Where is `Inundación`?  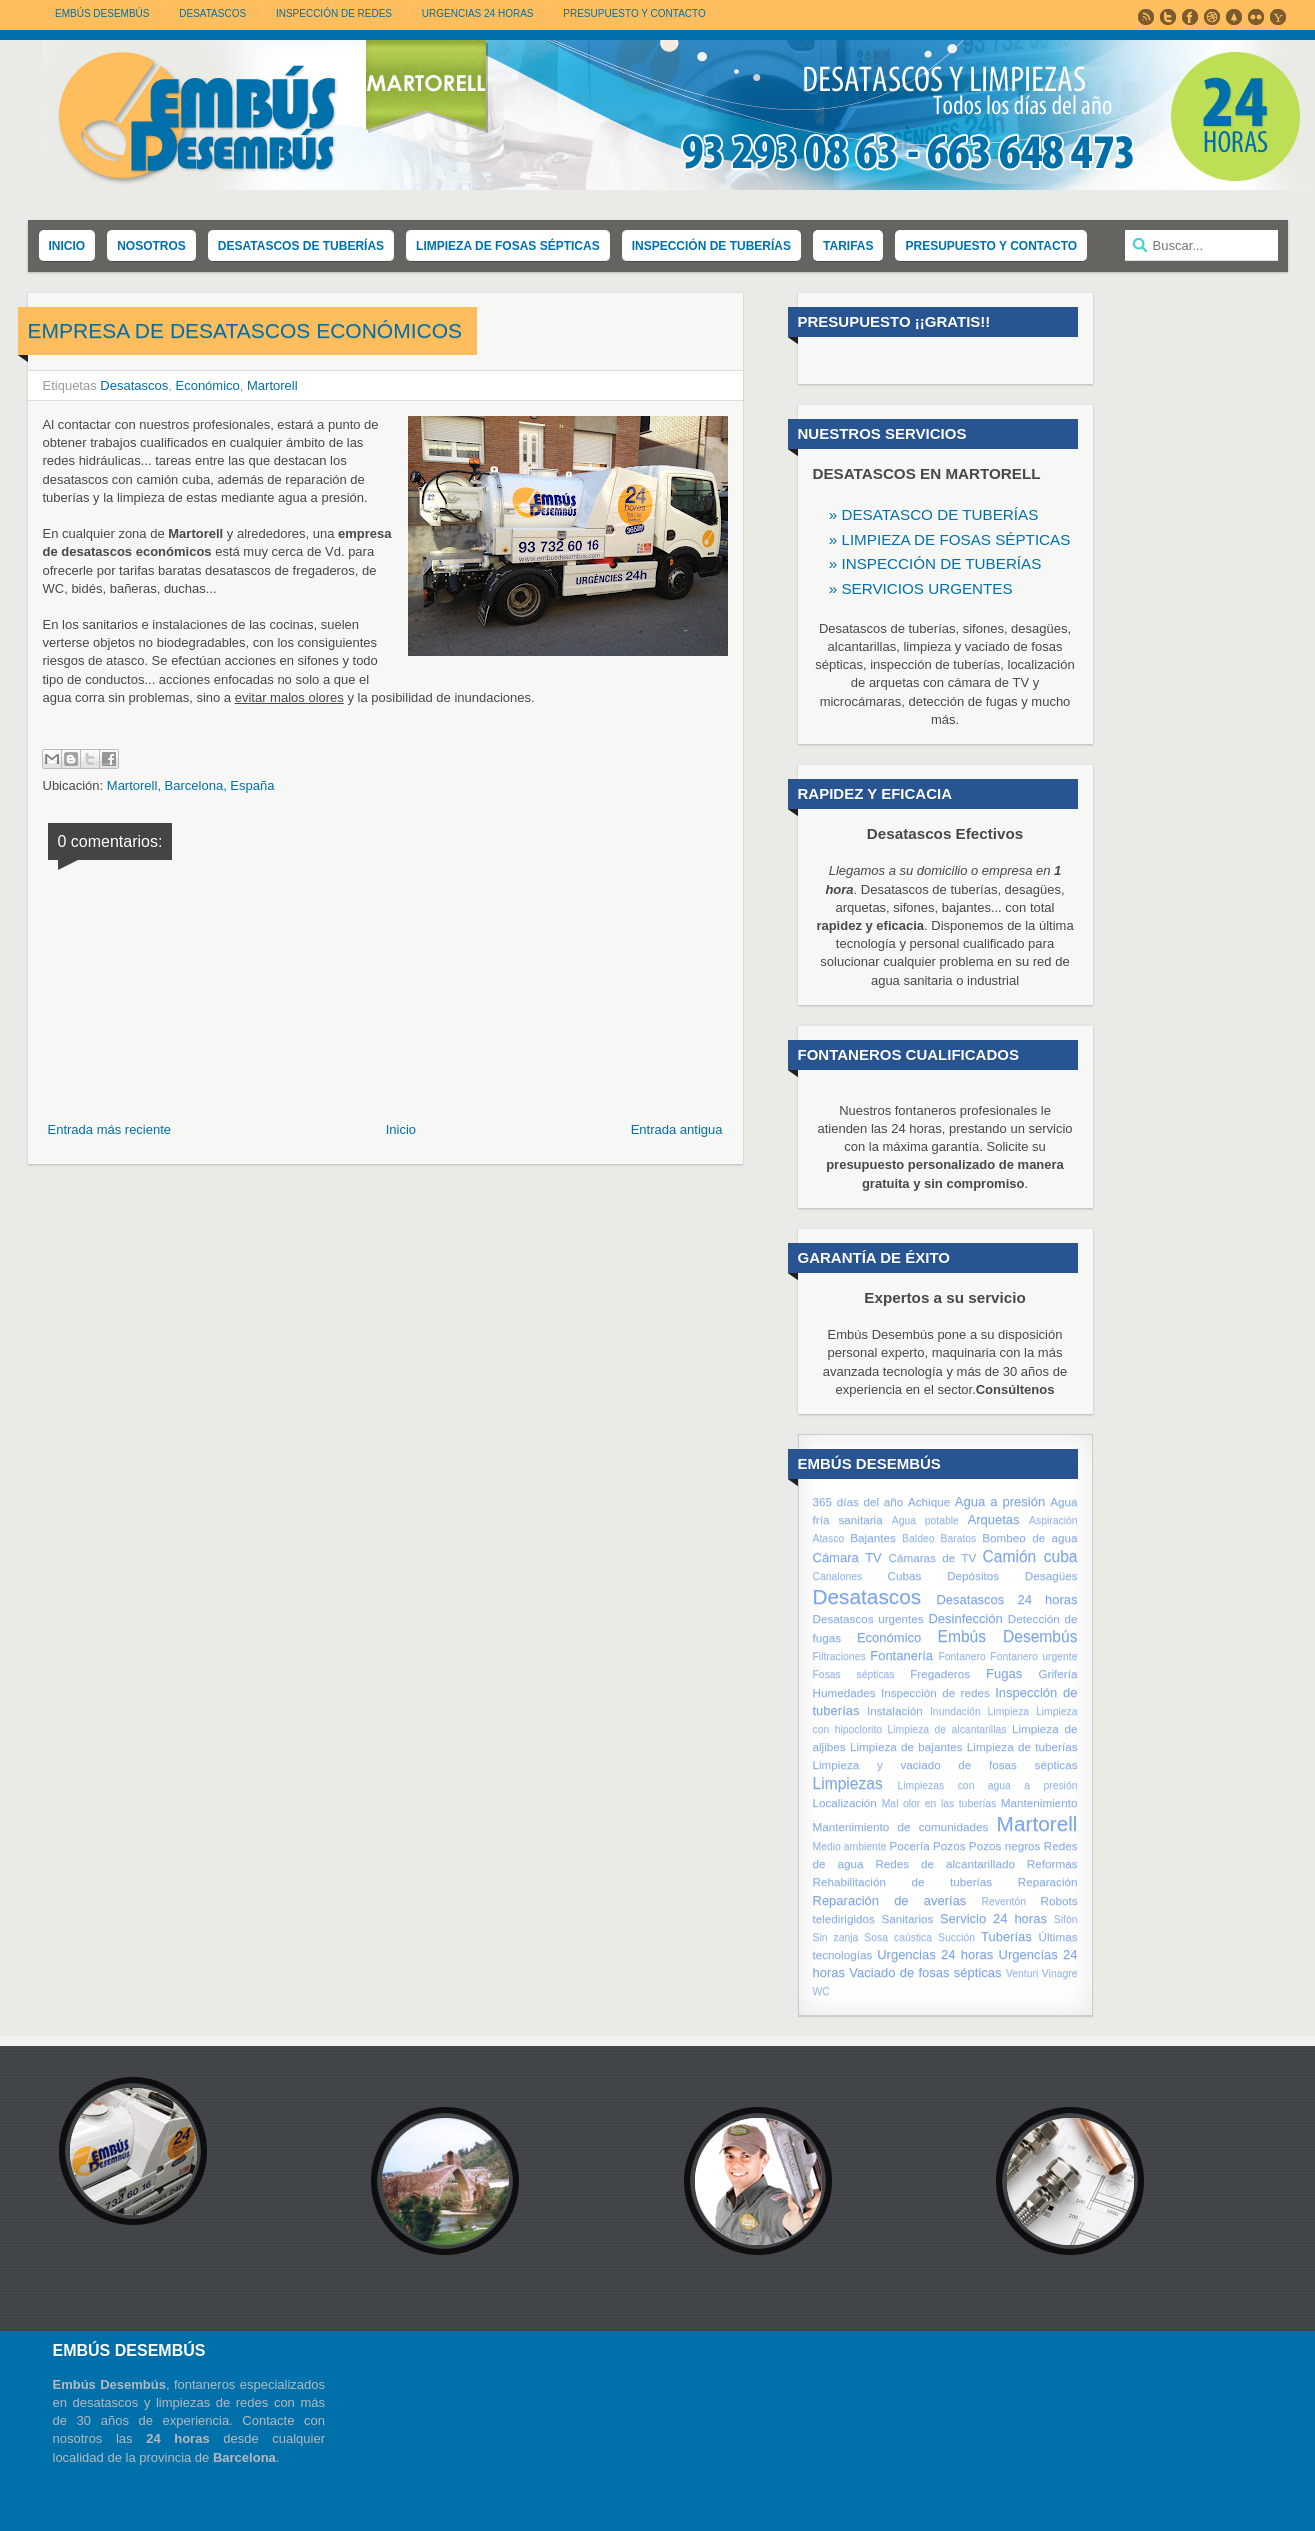
Inundación is located at coordinates (955, 1711).